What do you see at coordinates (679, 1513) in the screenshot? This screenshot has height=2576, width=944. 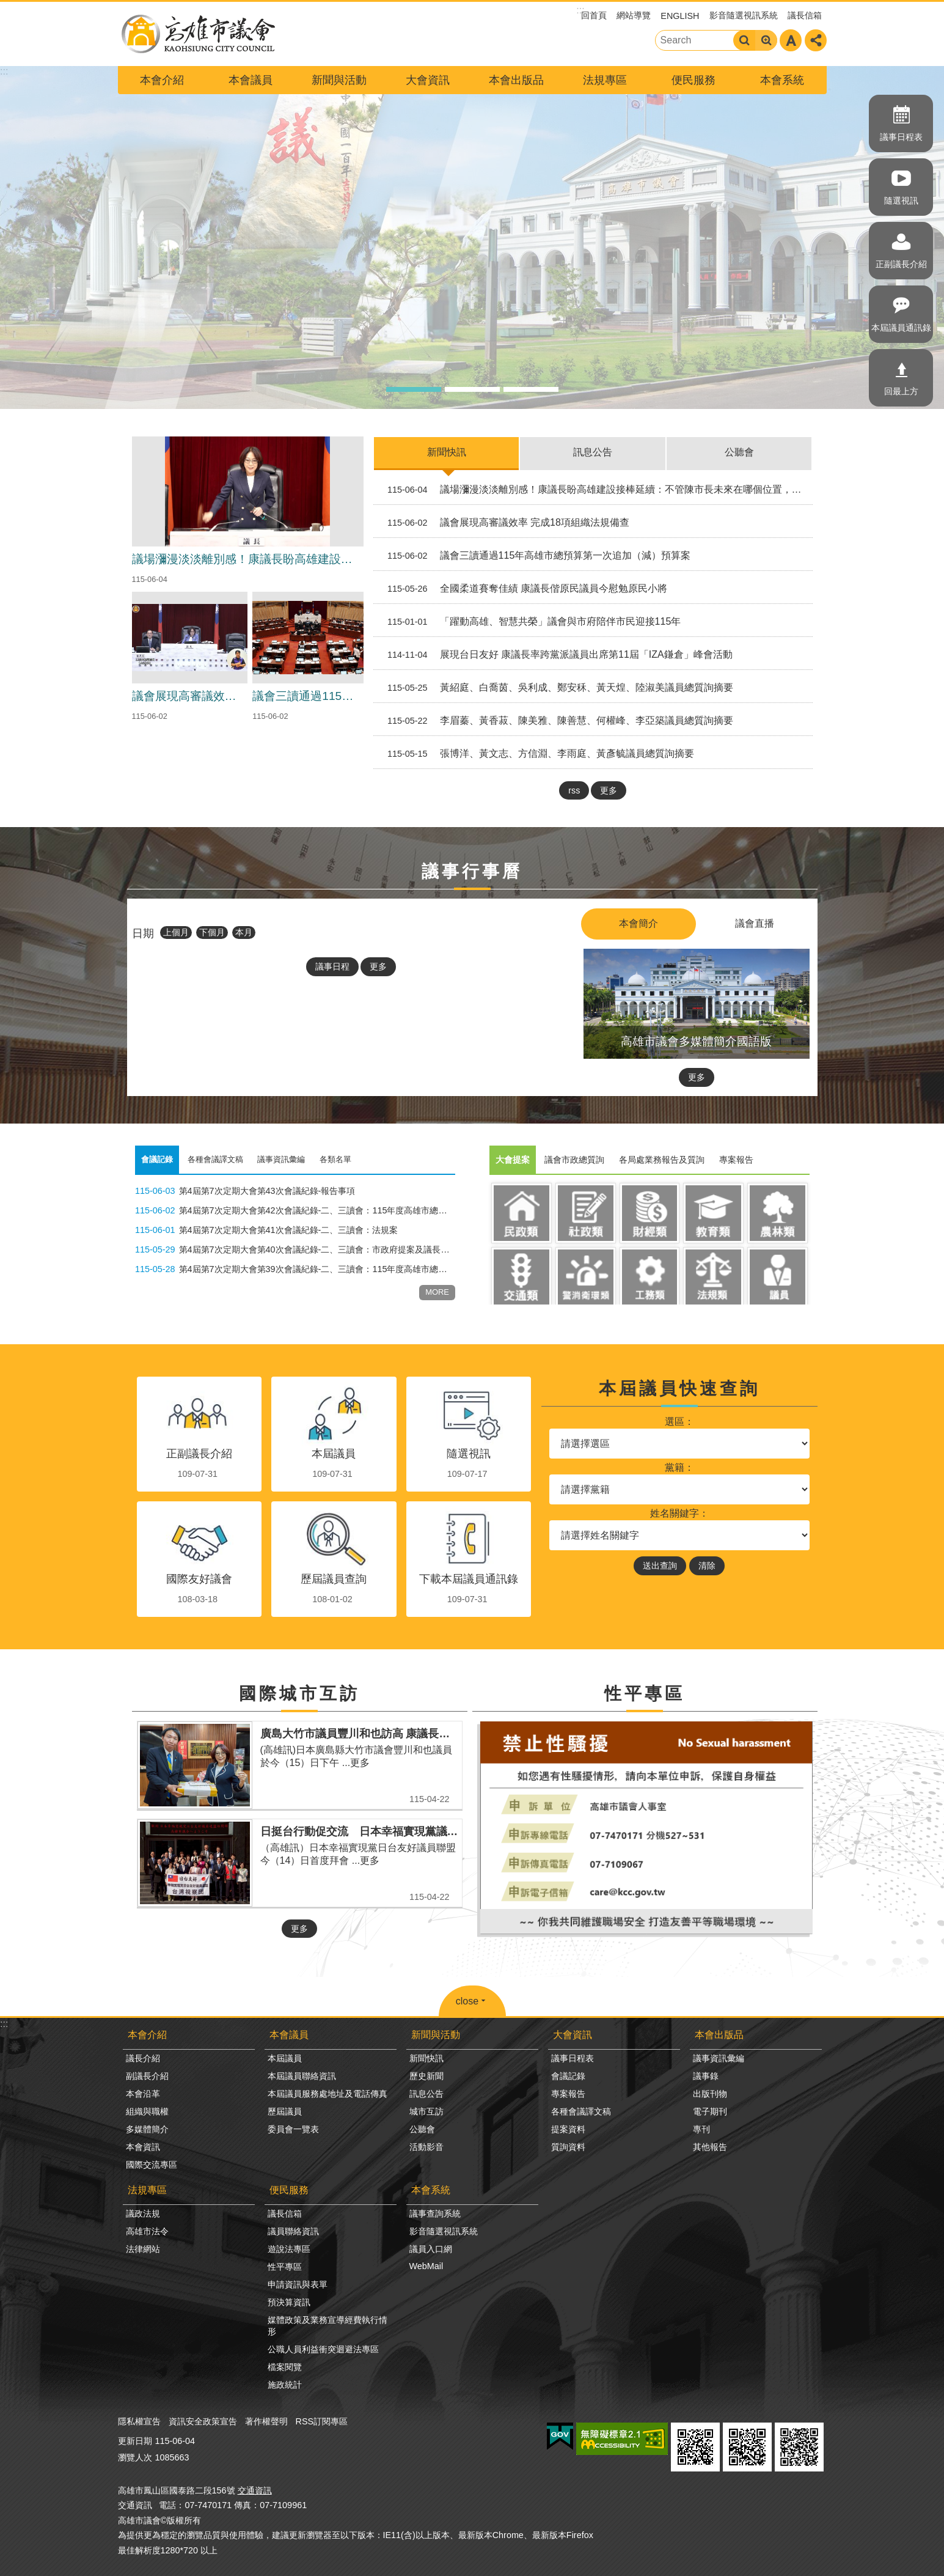 I see `姓名關鍵字：` at bounding box center [679, 1513].